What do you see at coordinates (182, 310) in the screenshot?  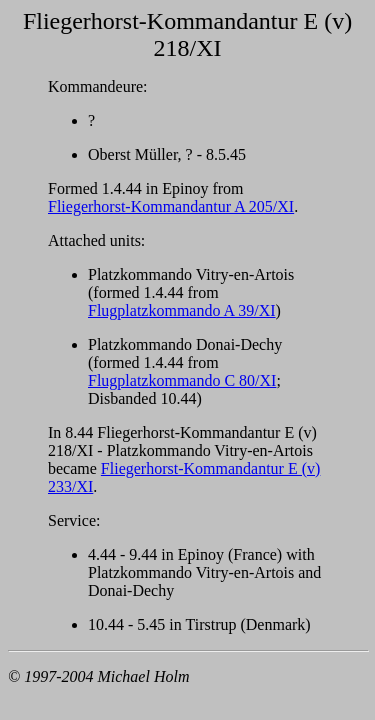 I see `Flugplatzkommando A 39/XI` at bounding box center [182, 310].